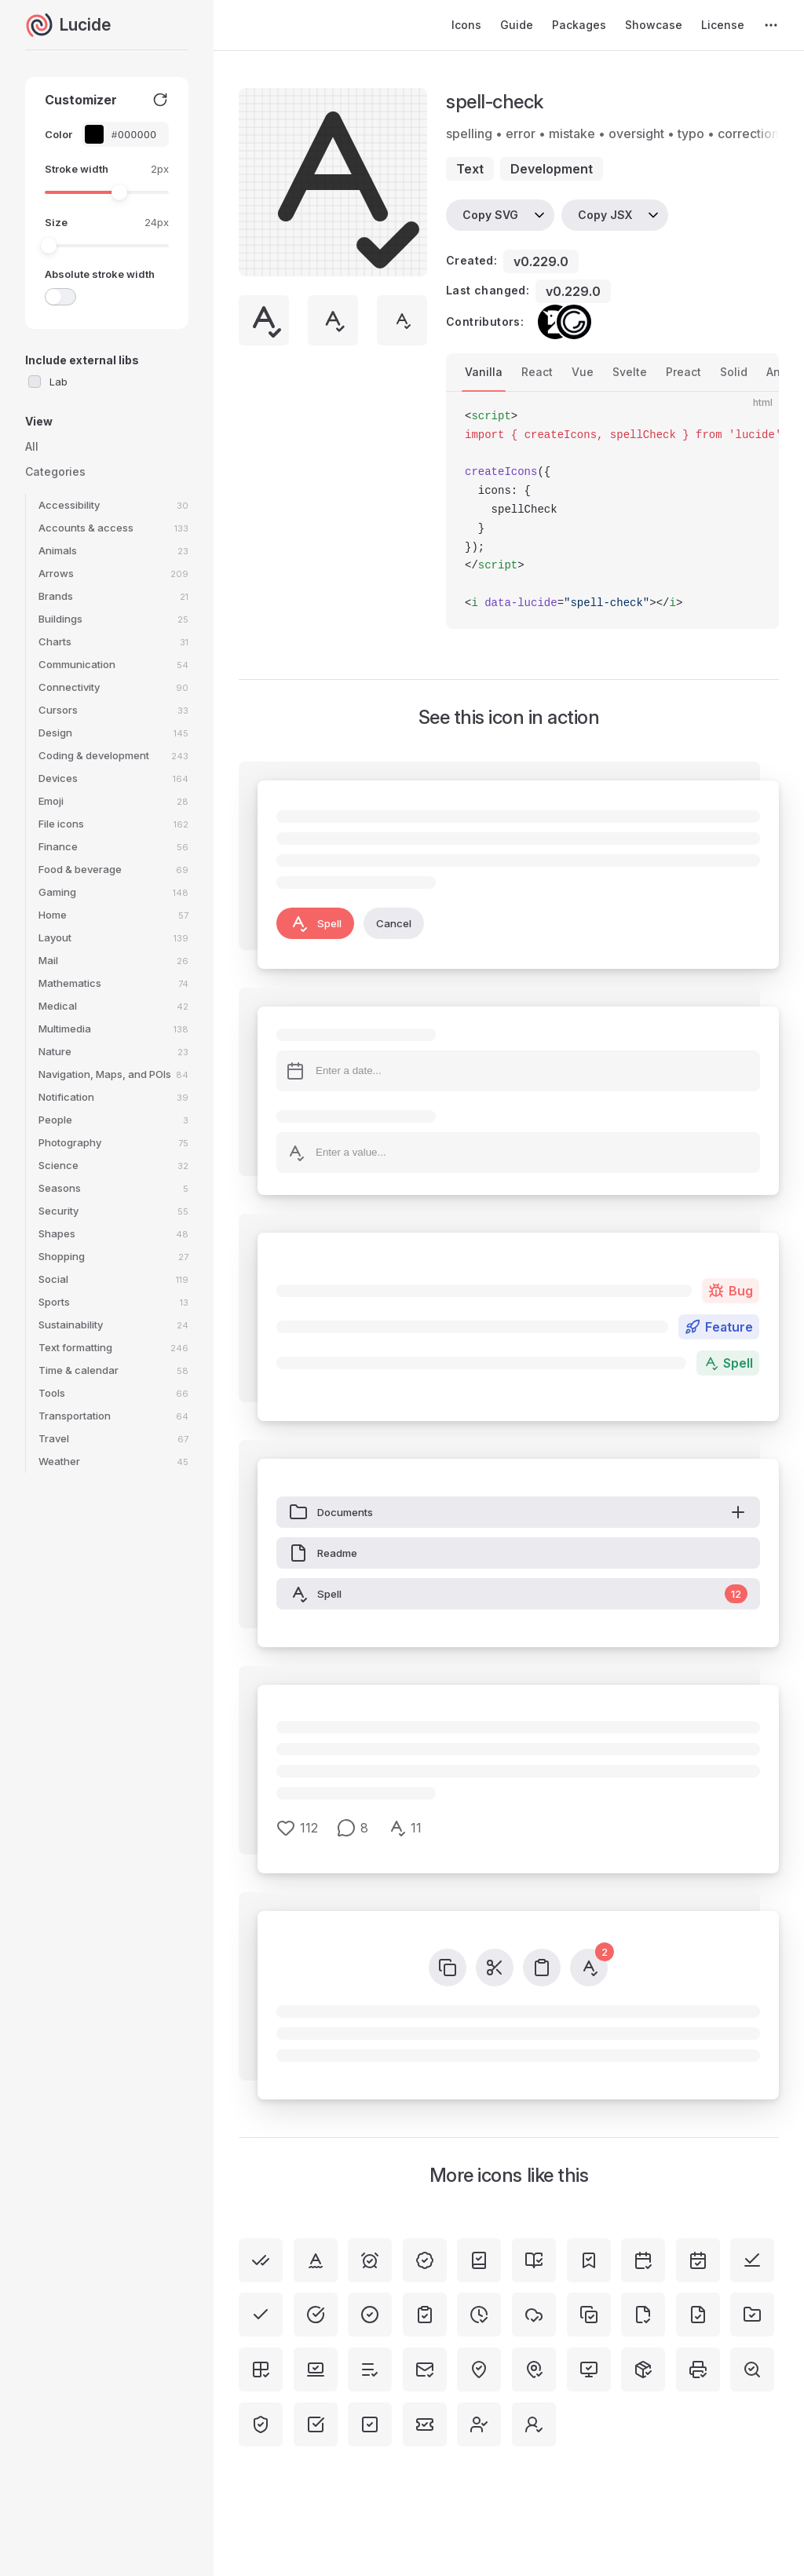 This screenshot has height=2576, width=804. Describe the element at coordinates (58, 381) in the screenshot. I see `Lab` at that location.